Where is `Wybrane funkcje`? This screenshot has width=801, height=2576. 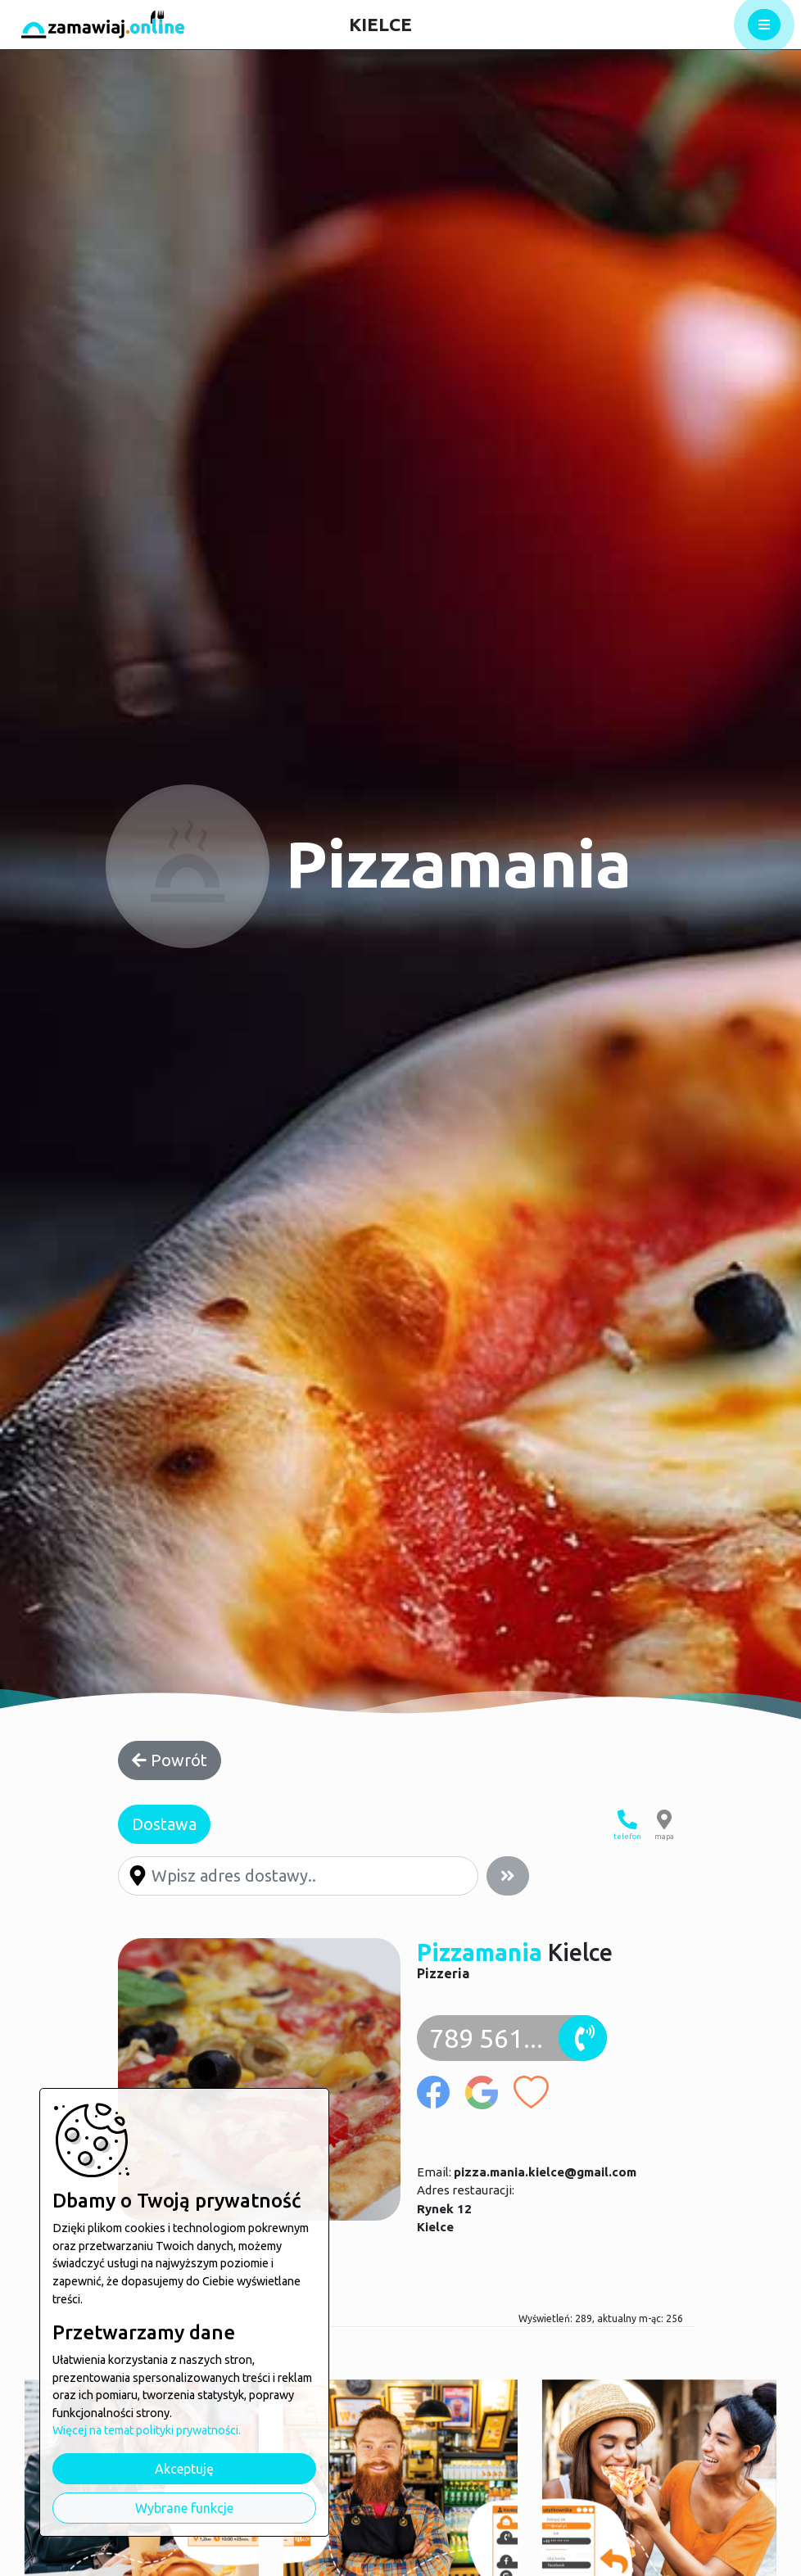
Wybrane funkcje is located at coordinates (184, 2508).